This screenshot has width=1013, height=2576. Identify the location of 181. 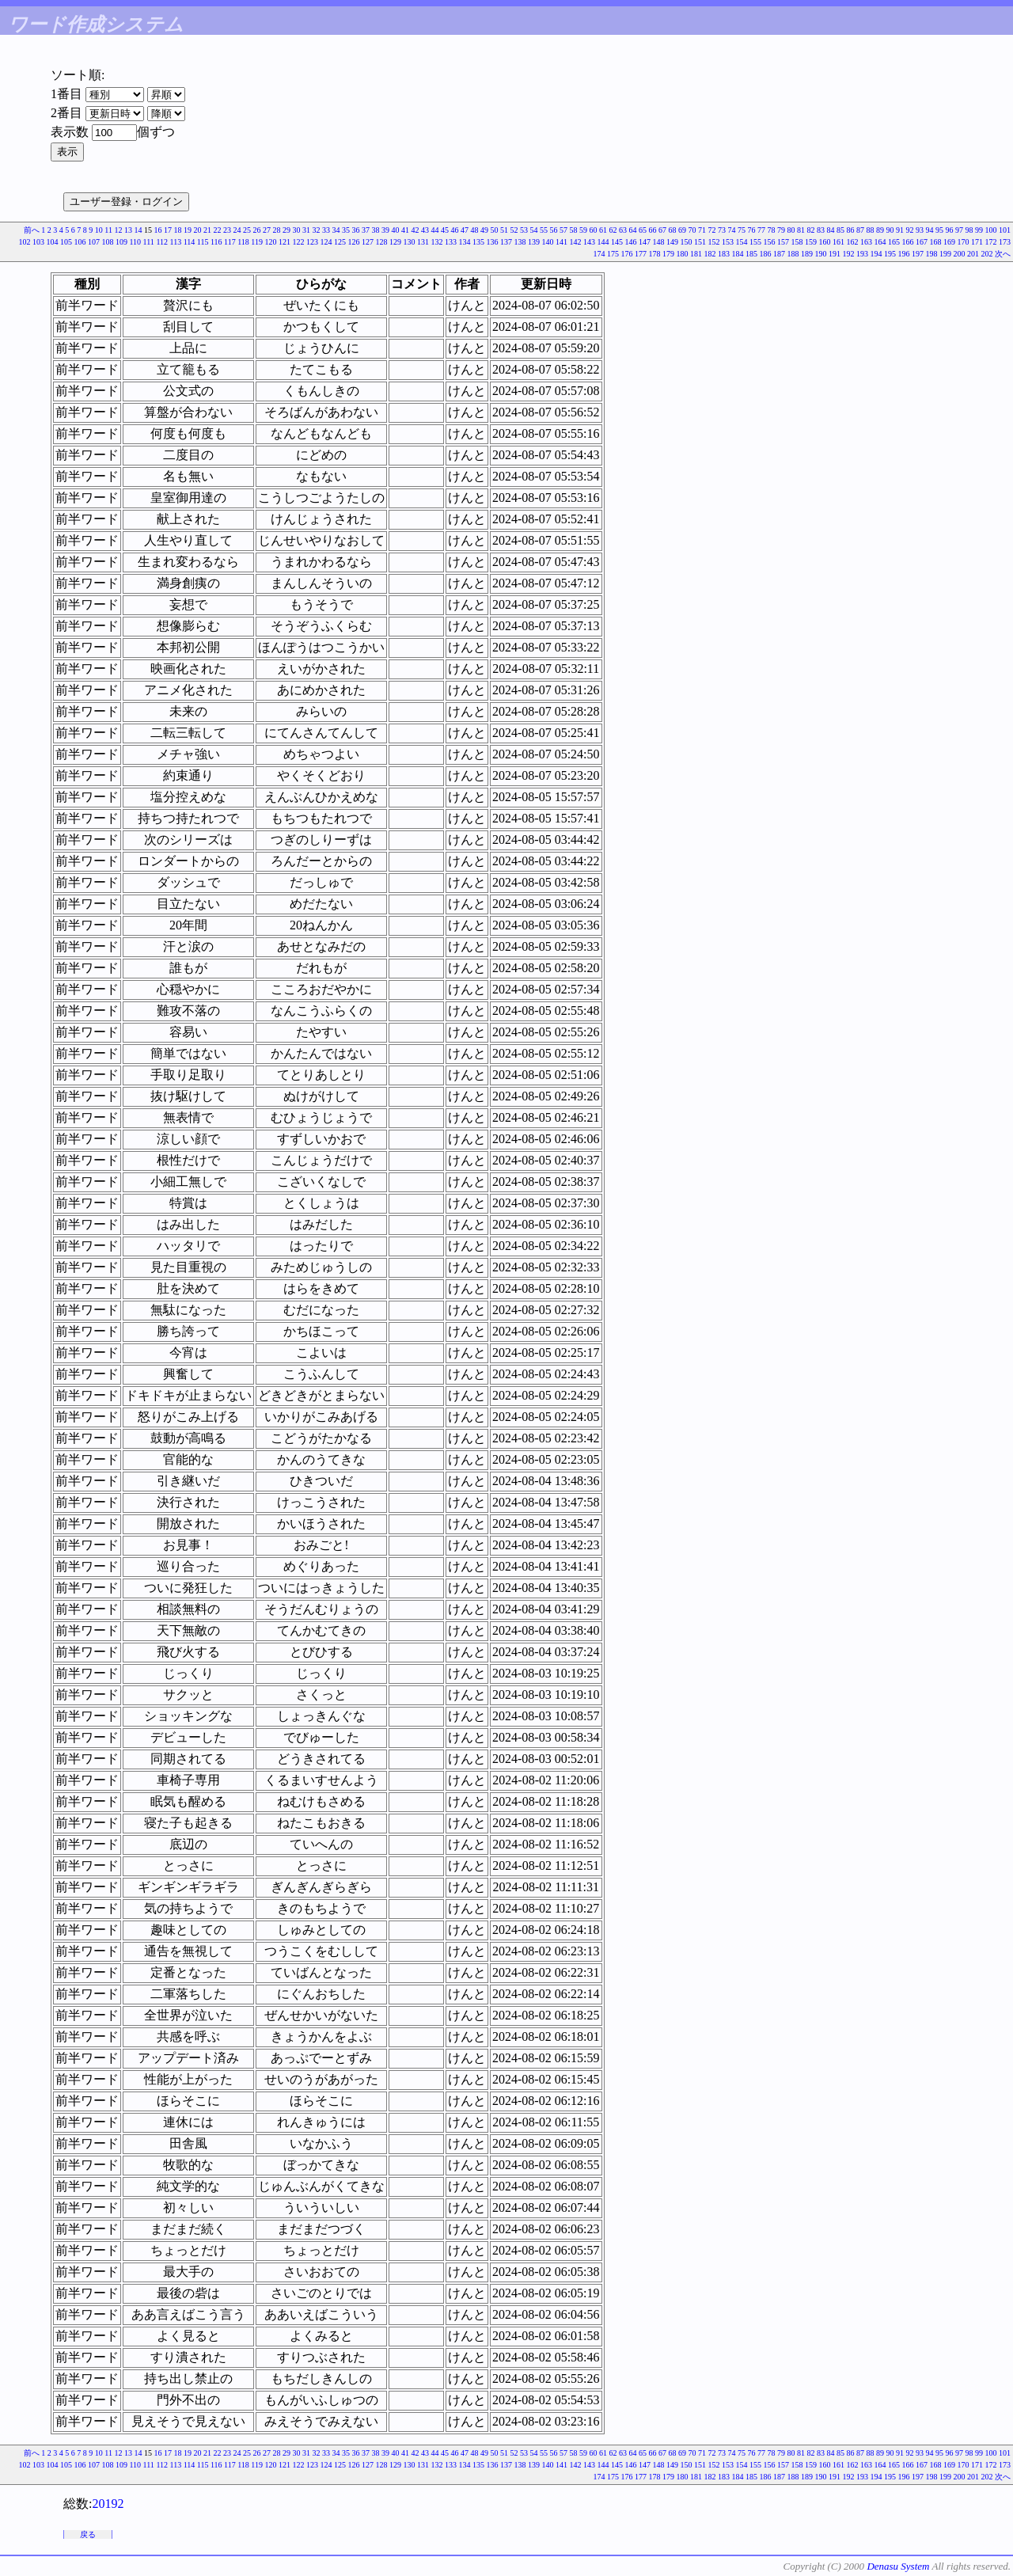
(696, 253).